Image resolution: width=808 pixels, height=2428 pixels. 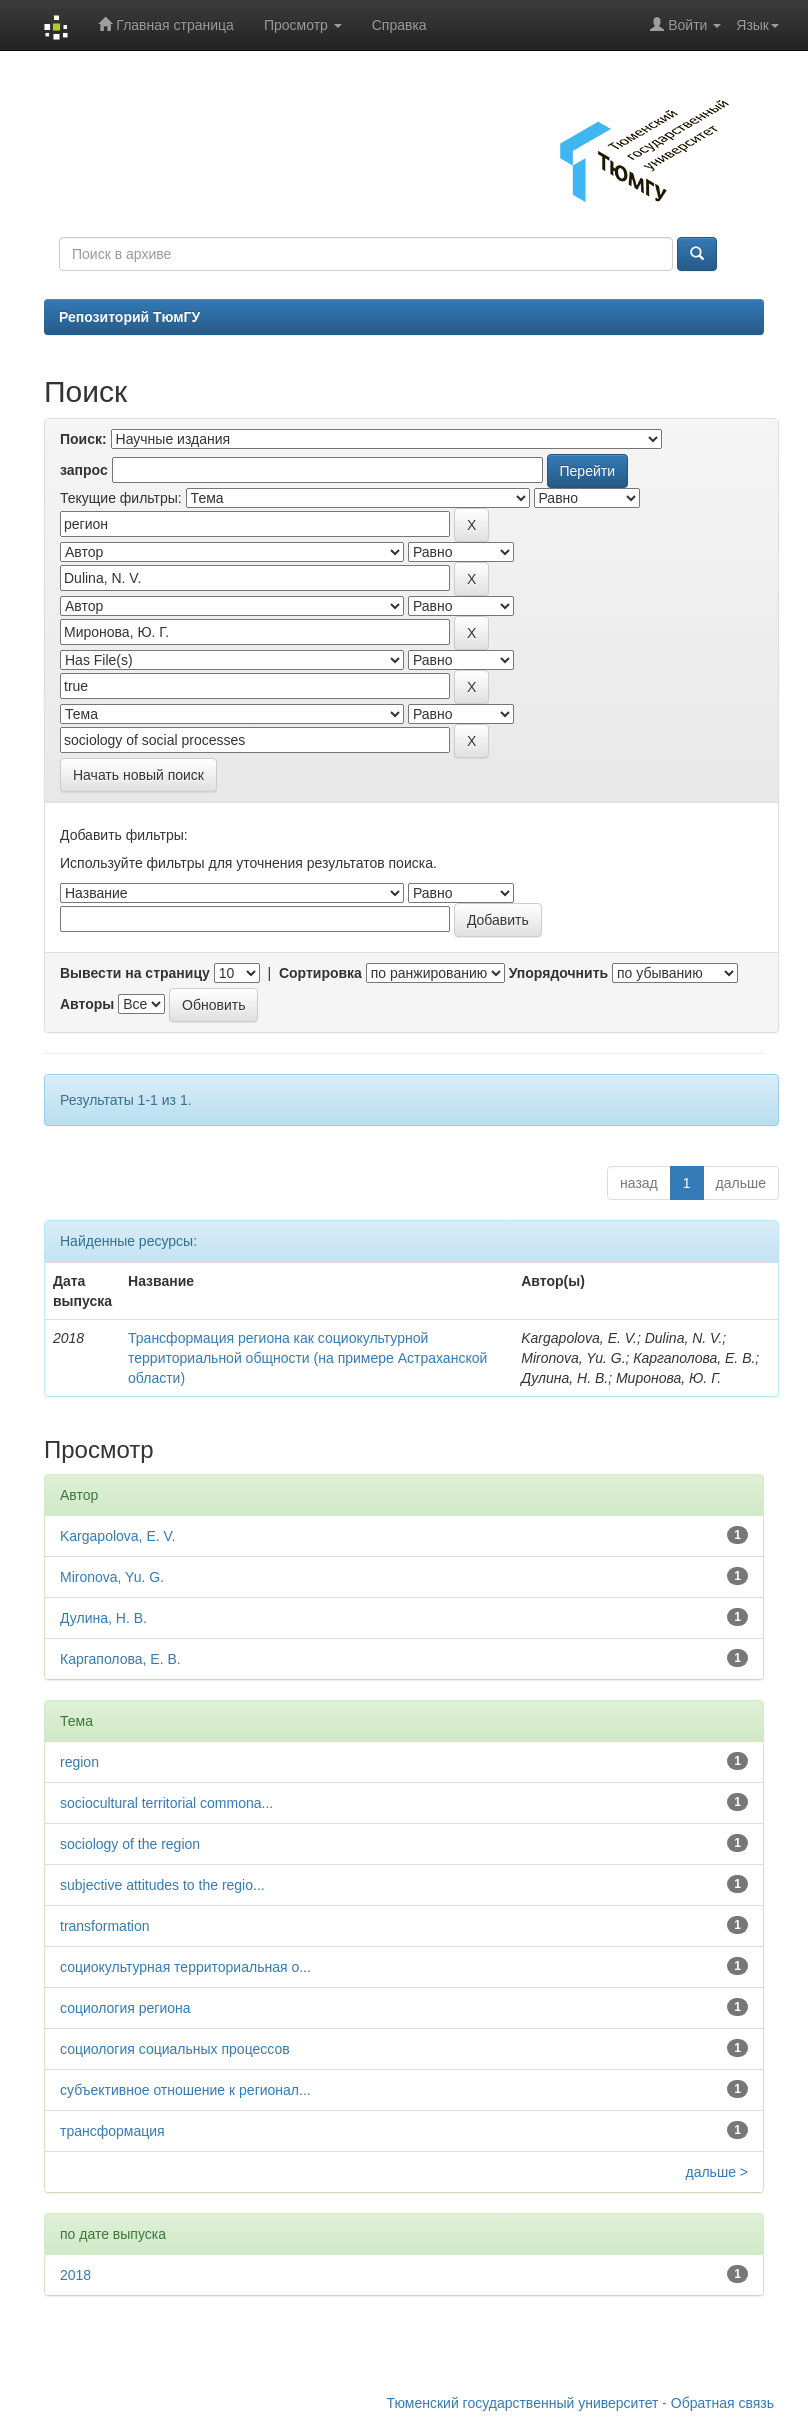 What do you see at coordinates (112, 2131) in the screenshot?
I see `трансформация` at bounding box center [112, 2131].